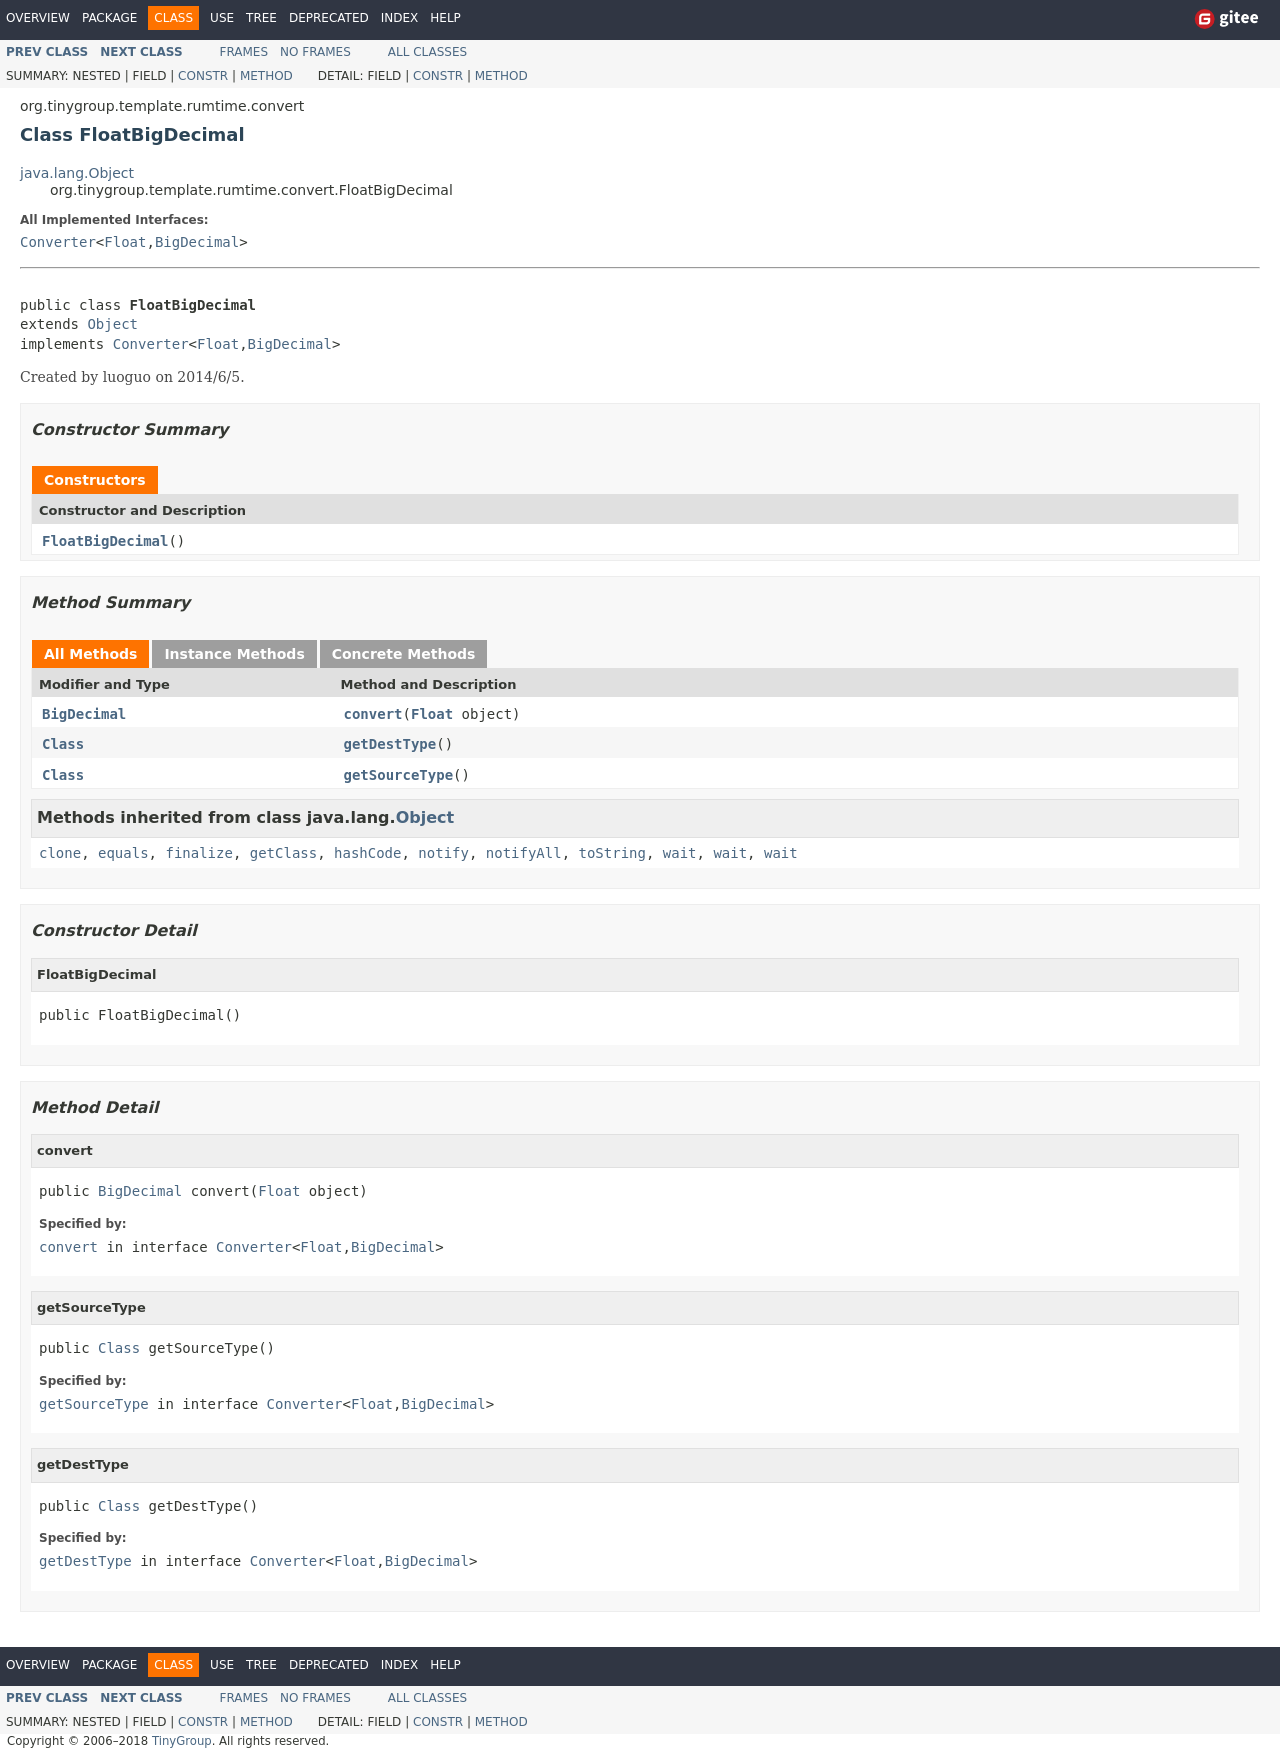 Image resolution: width=1280 pixels, height=1762 pixels. Describe the element at coordinates (112, 324) in the screenshot. I see `Object` at that location.